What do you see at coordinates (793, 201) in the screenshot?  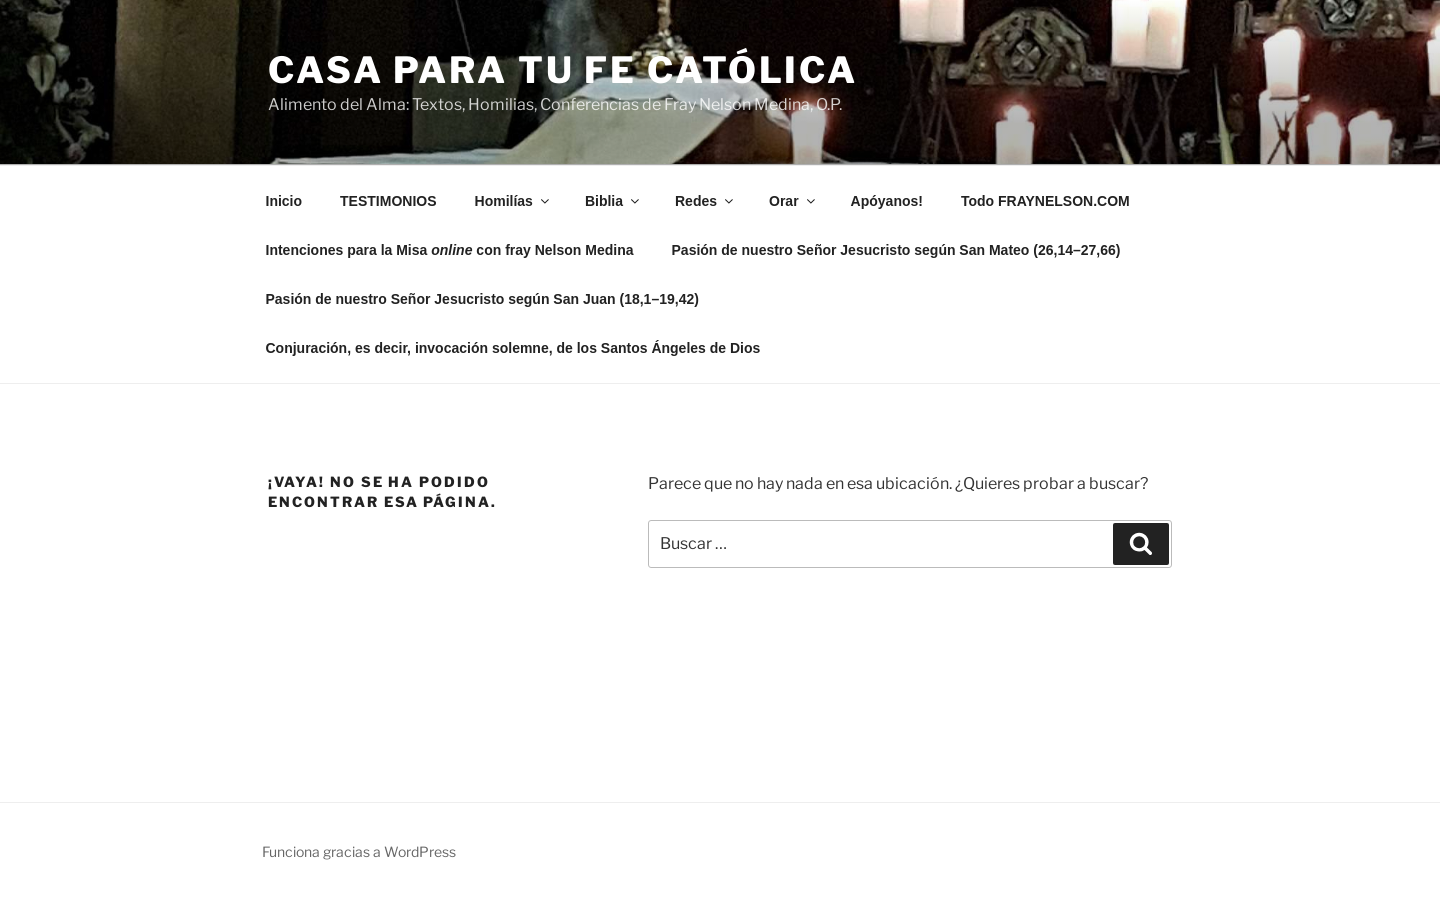 I see `Orar` at bounding box center [793, 201].